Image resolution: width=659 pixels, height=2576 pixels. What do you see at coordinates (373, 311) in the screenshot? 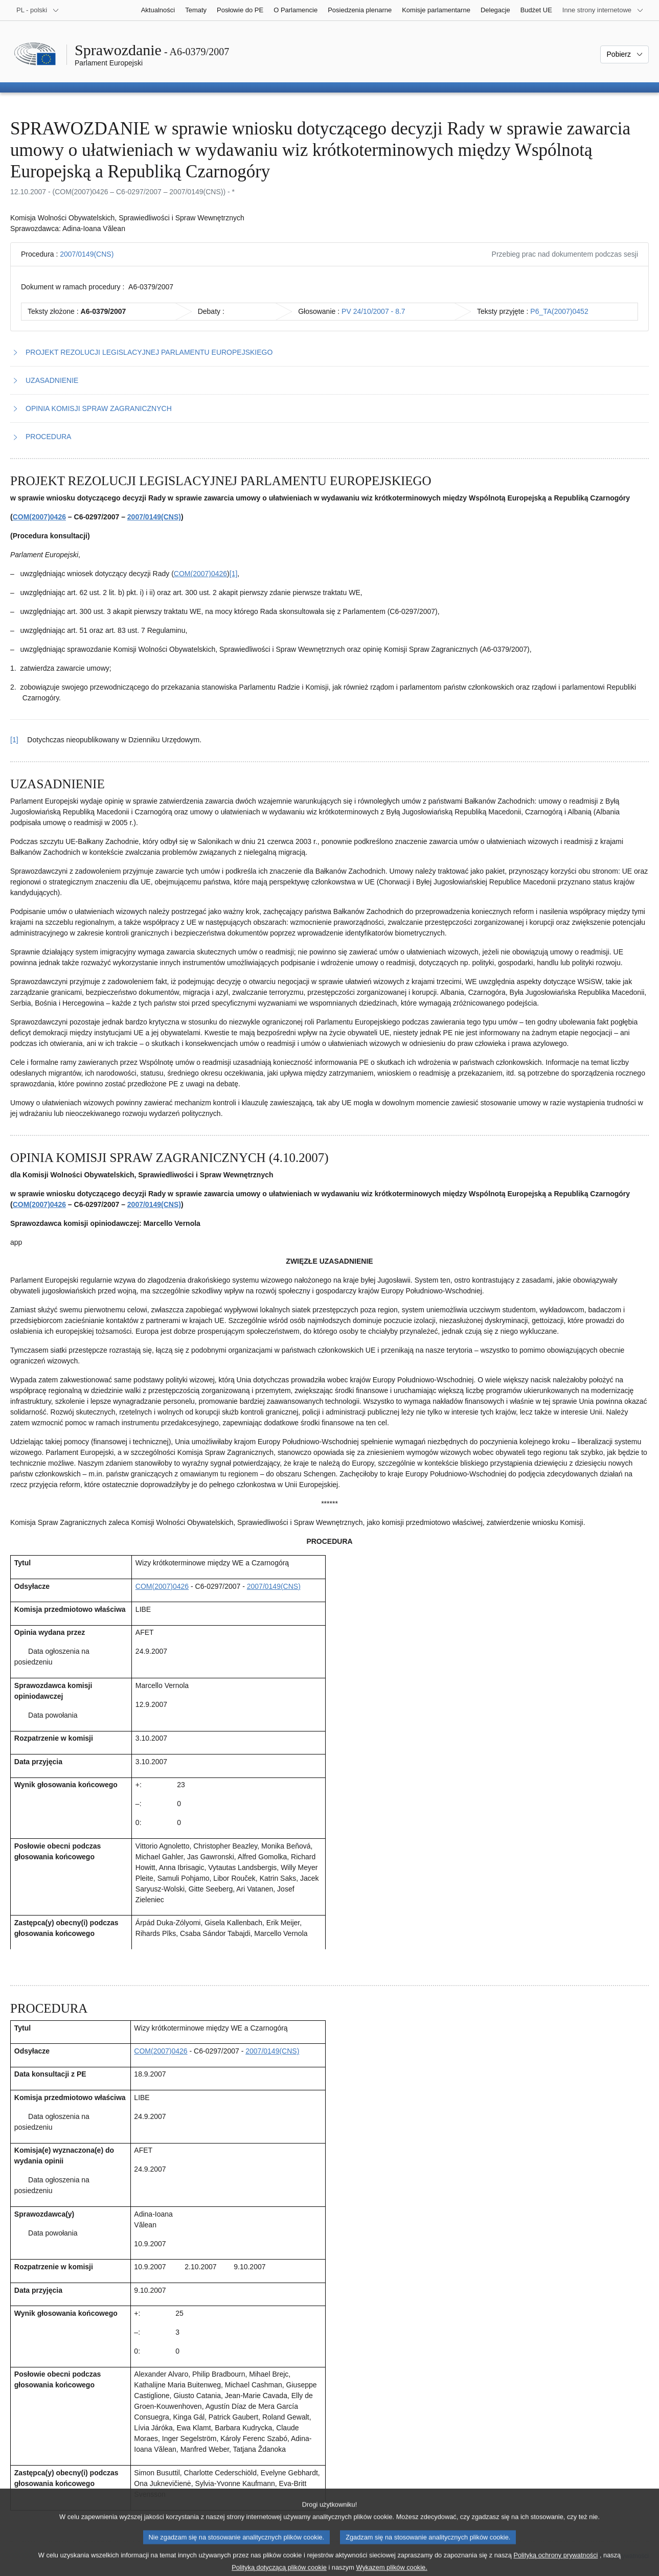
I see `PV 24/10/2007 - 8.7` at bounding box center [373, 311].